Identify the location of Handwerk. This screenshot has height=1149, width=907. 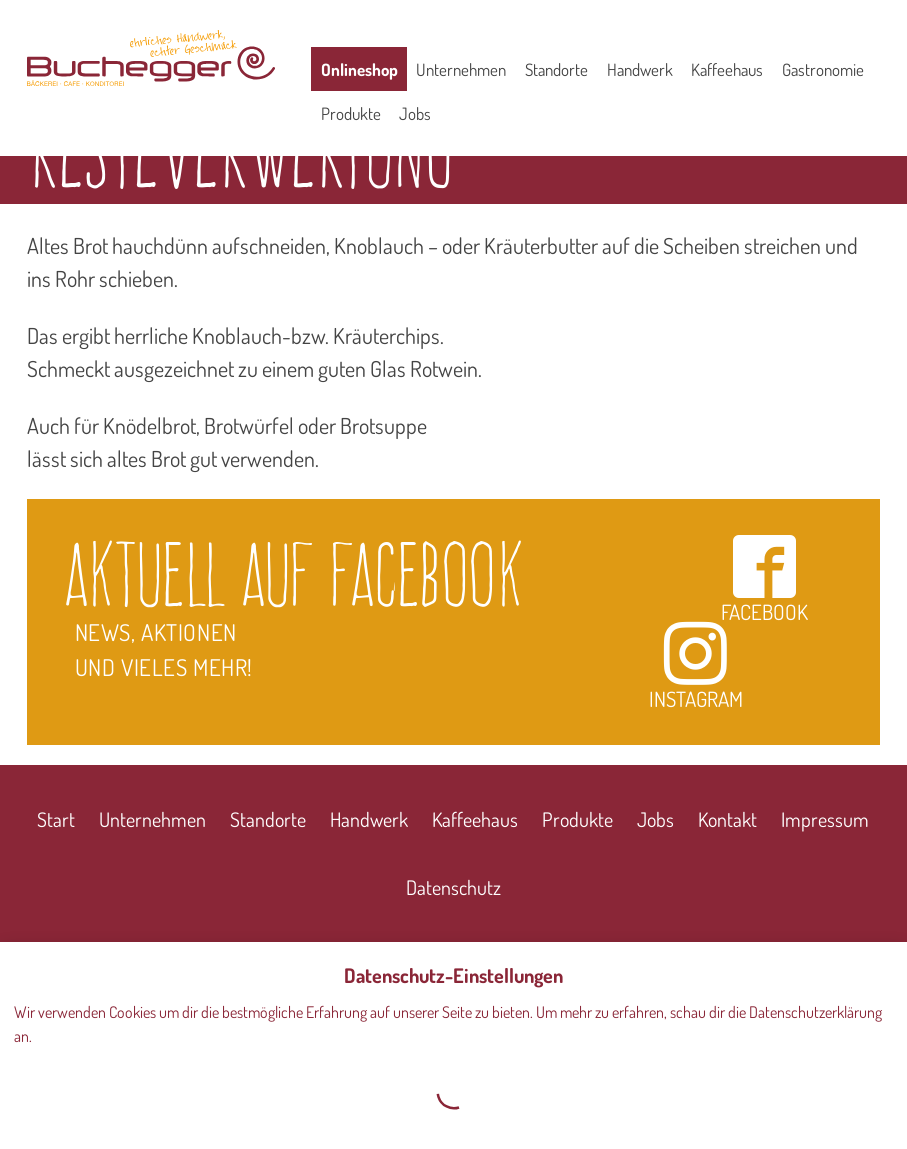
(640, 69).